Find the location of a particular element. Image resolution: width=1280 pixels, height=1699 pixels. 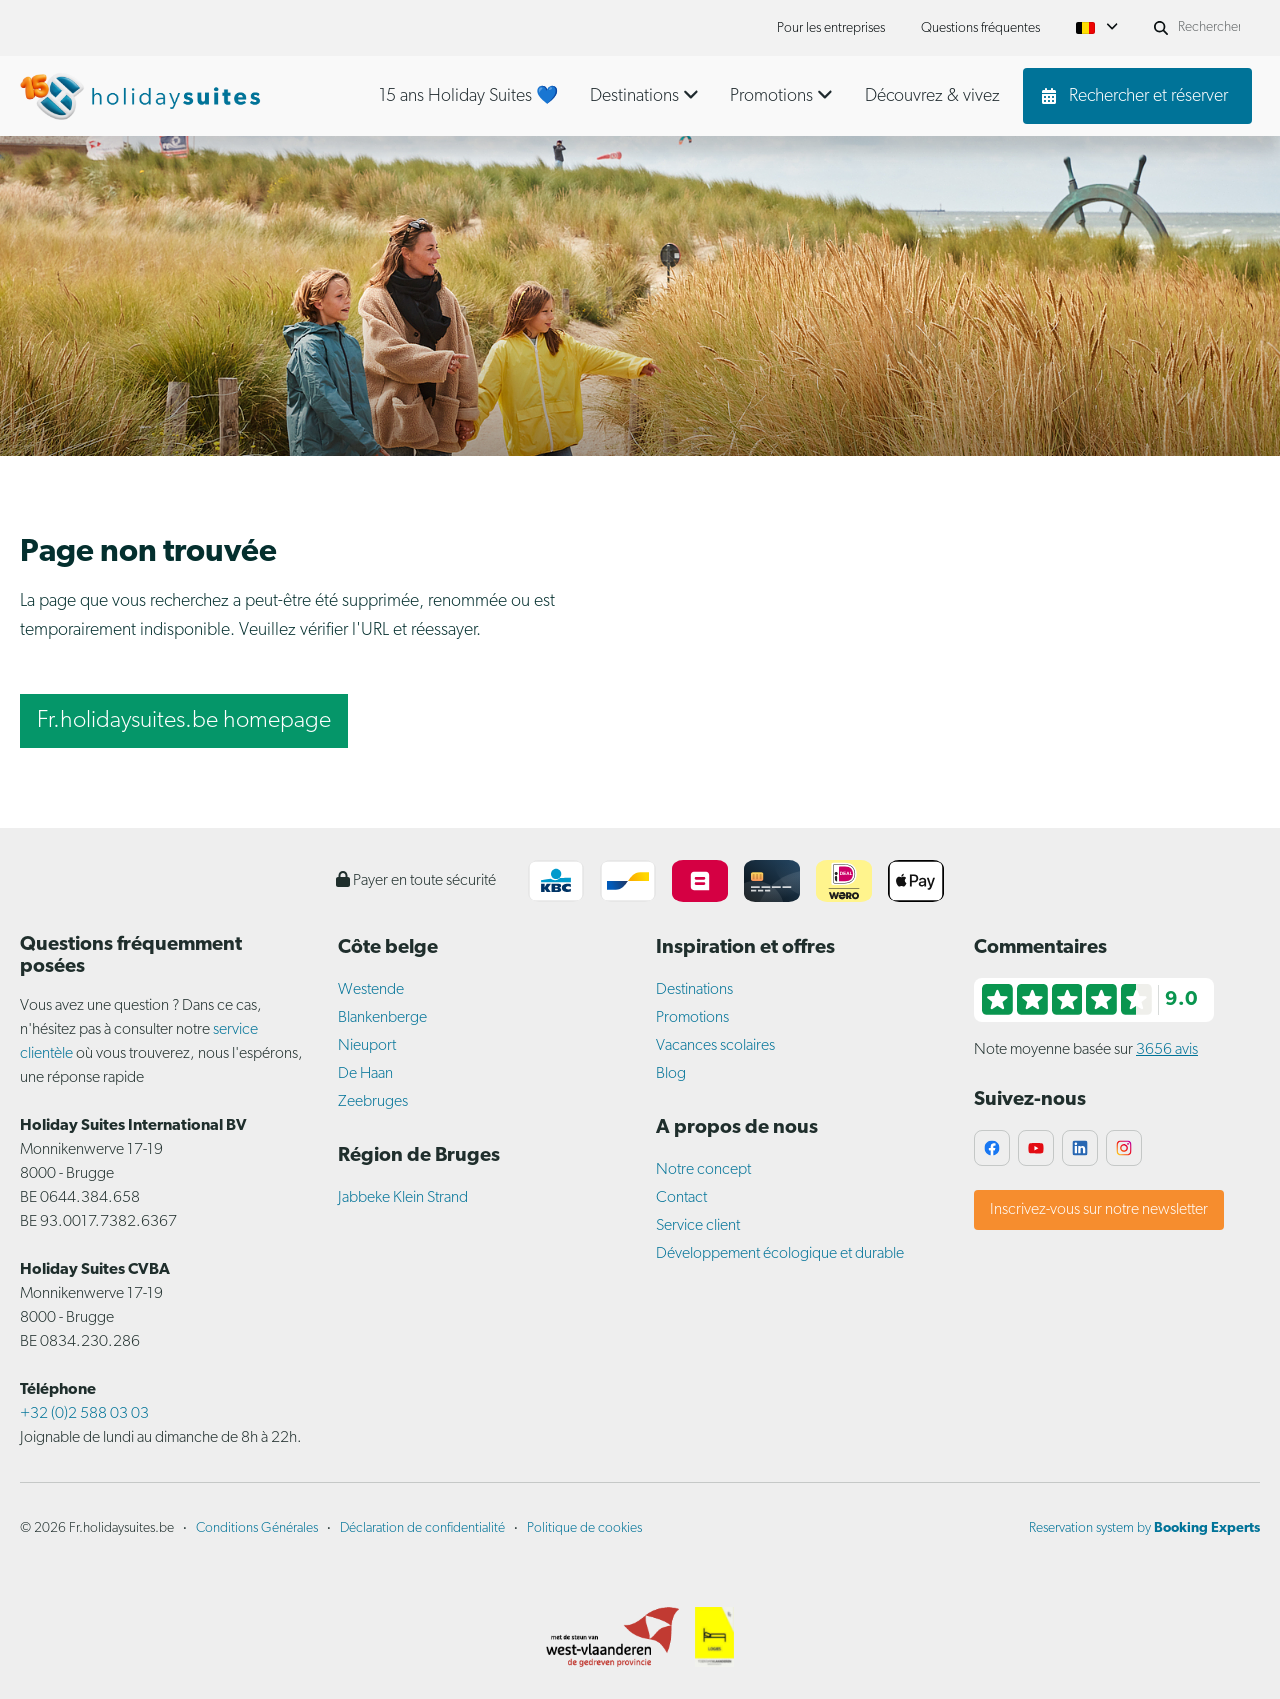

Blankenberge is located at coordinates (382, 1018).